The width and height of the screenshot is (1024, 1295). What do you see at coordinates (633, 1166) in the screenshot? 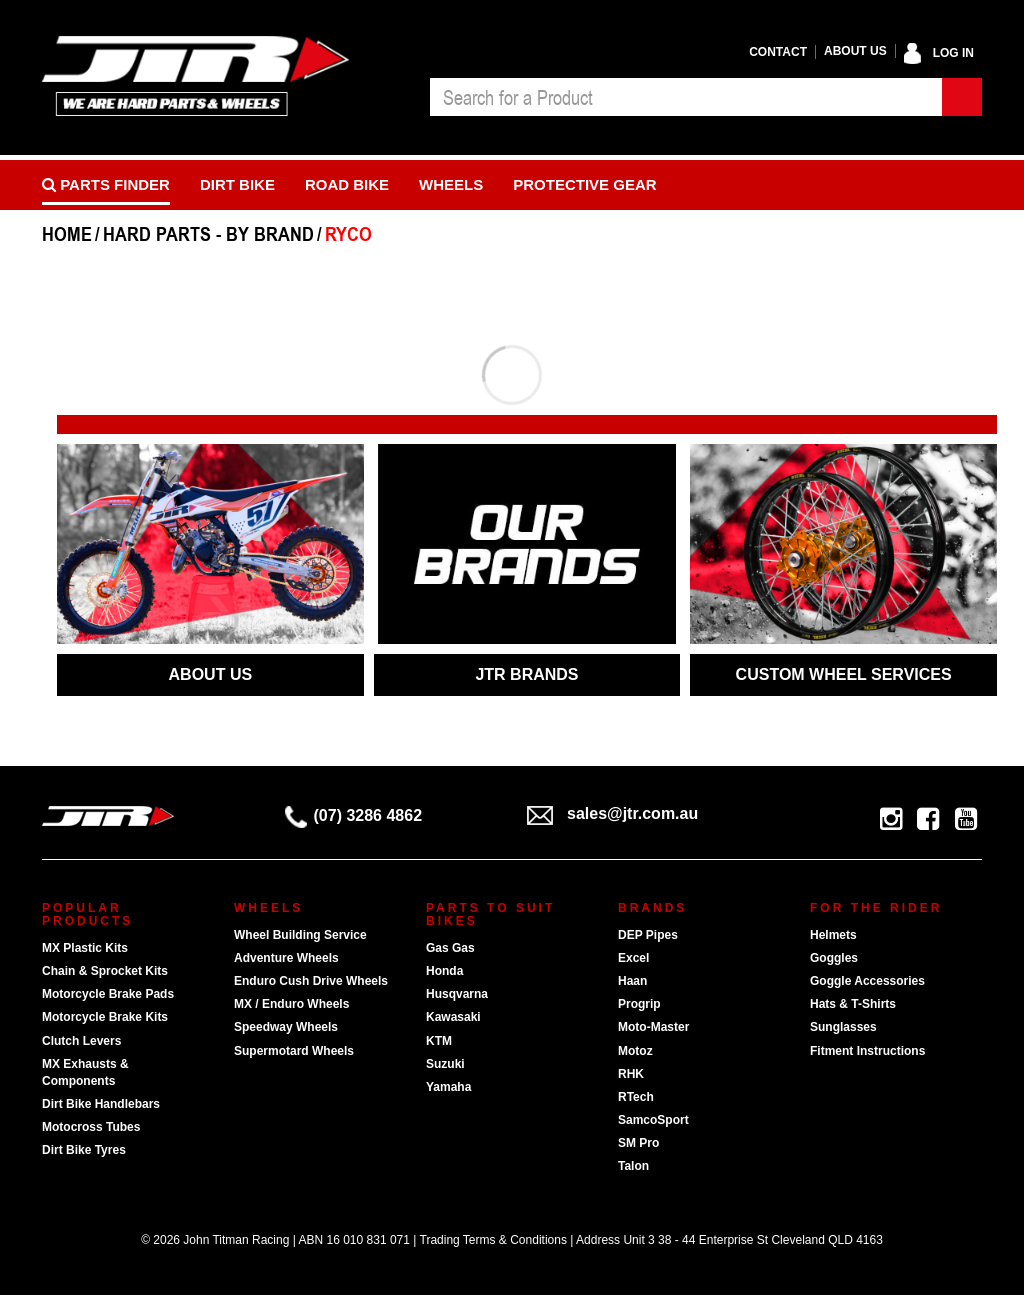
I see `Talon` at bounding box center [633, 1166].